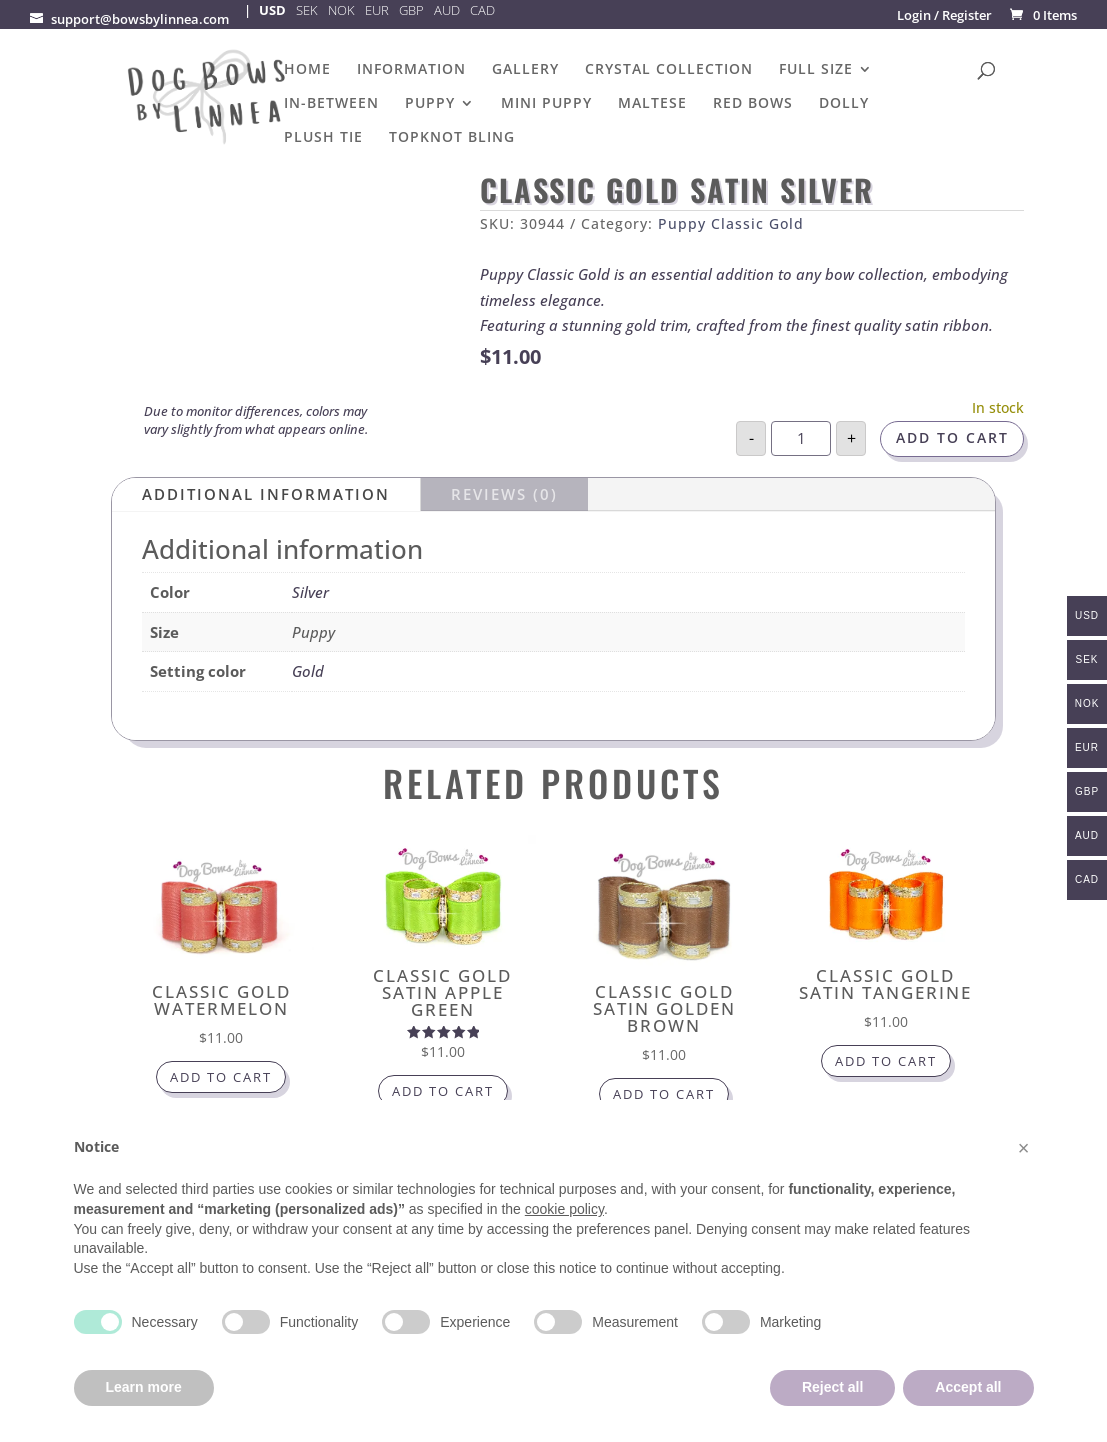 Image resolution: width=1107 pixels, height=1442 pixels. What do you see at coordinates (411, 70) in the screenshot?
I see `Information` at bounding box center [411, 70].